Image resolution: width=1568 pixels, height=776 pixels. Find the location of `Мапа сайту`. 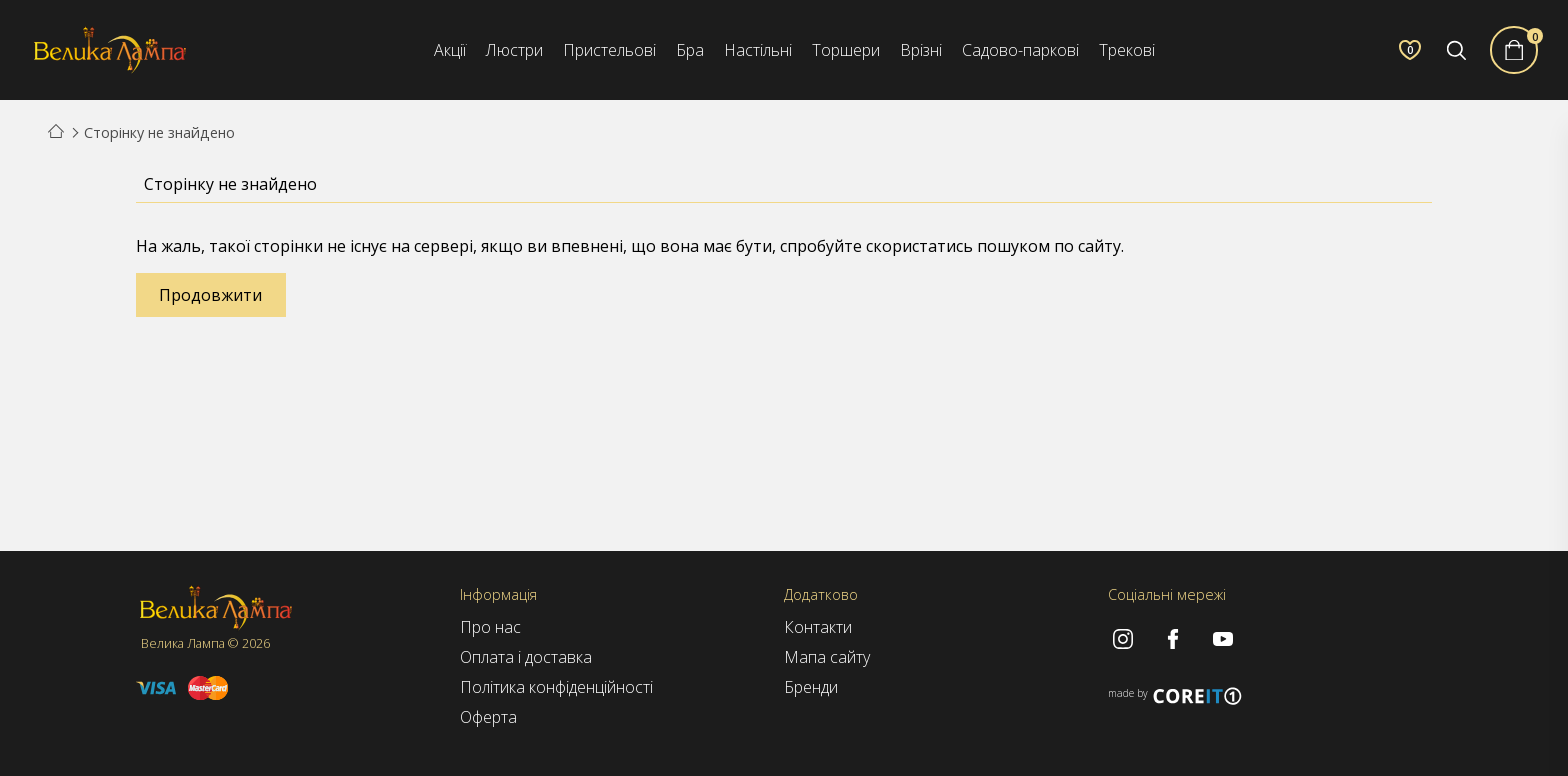

Мапа сайту is located at coordinates (827, 657).